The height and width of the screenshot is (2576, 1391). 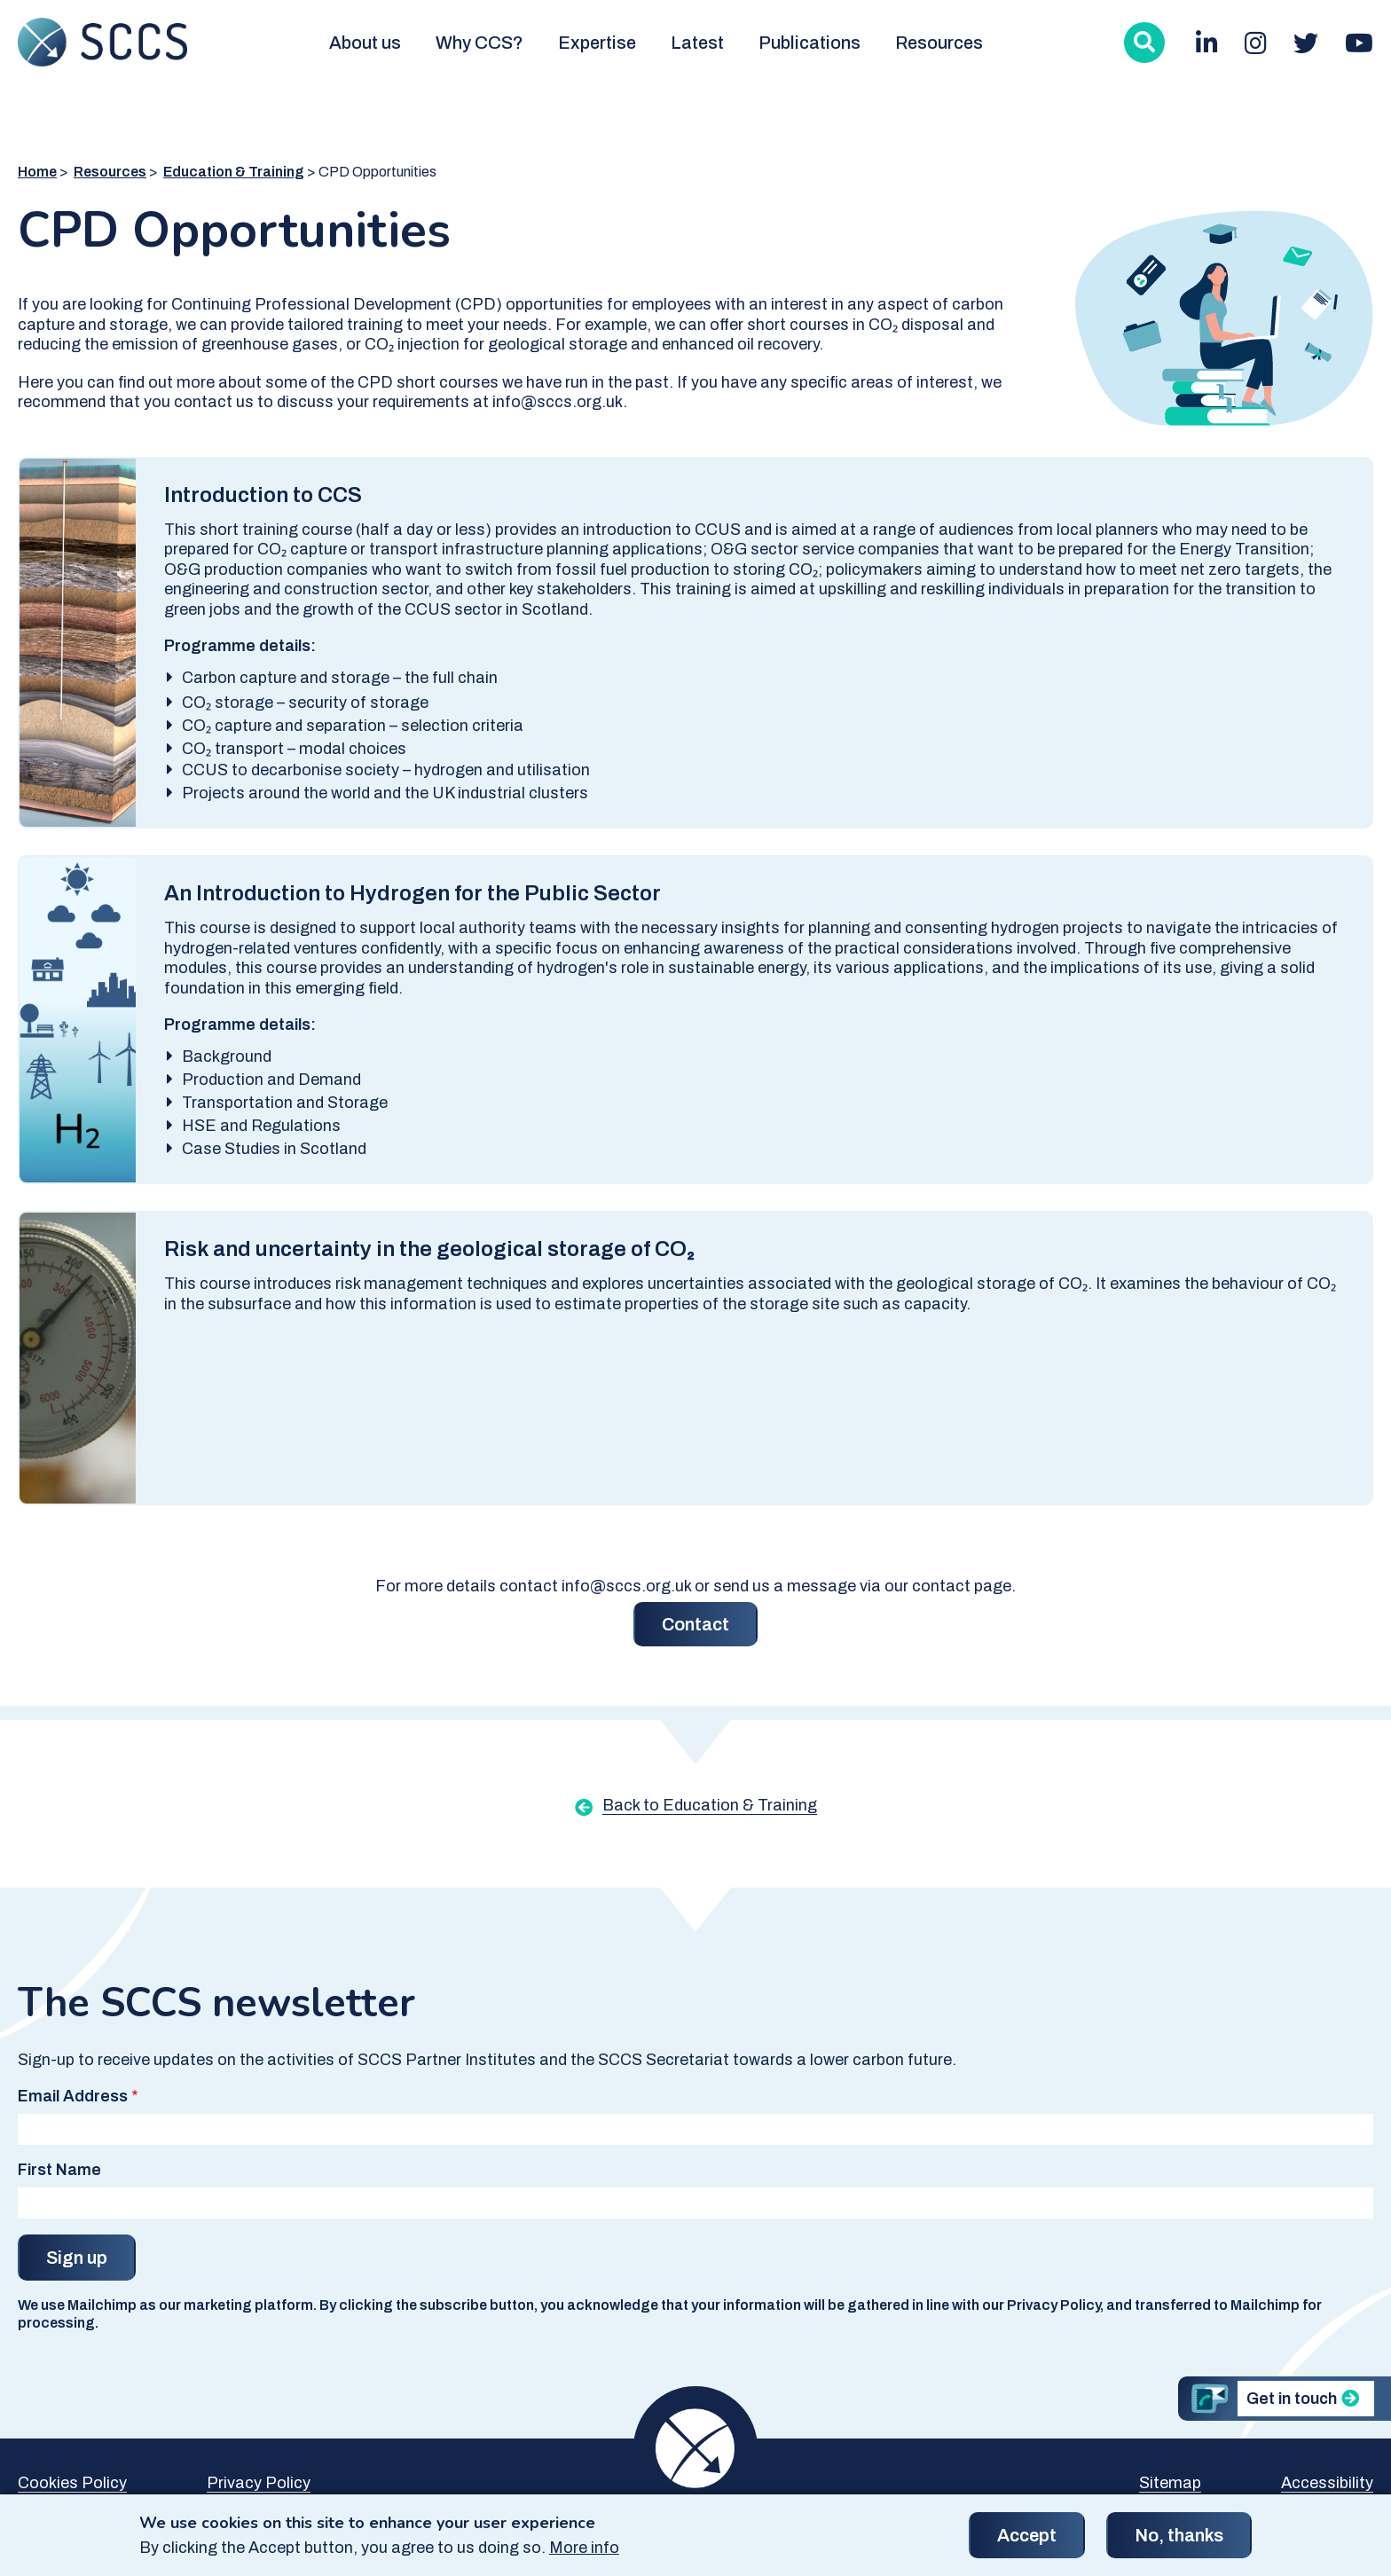 I want to click on Privacy Policy, so click(x=258, y=2483).